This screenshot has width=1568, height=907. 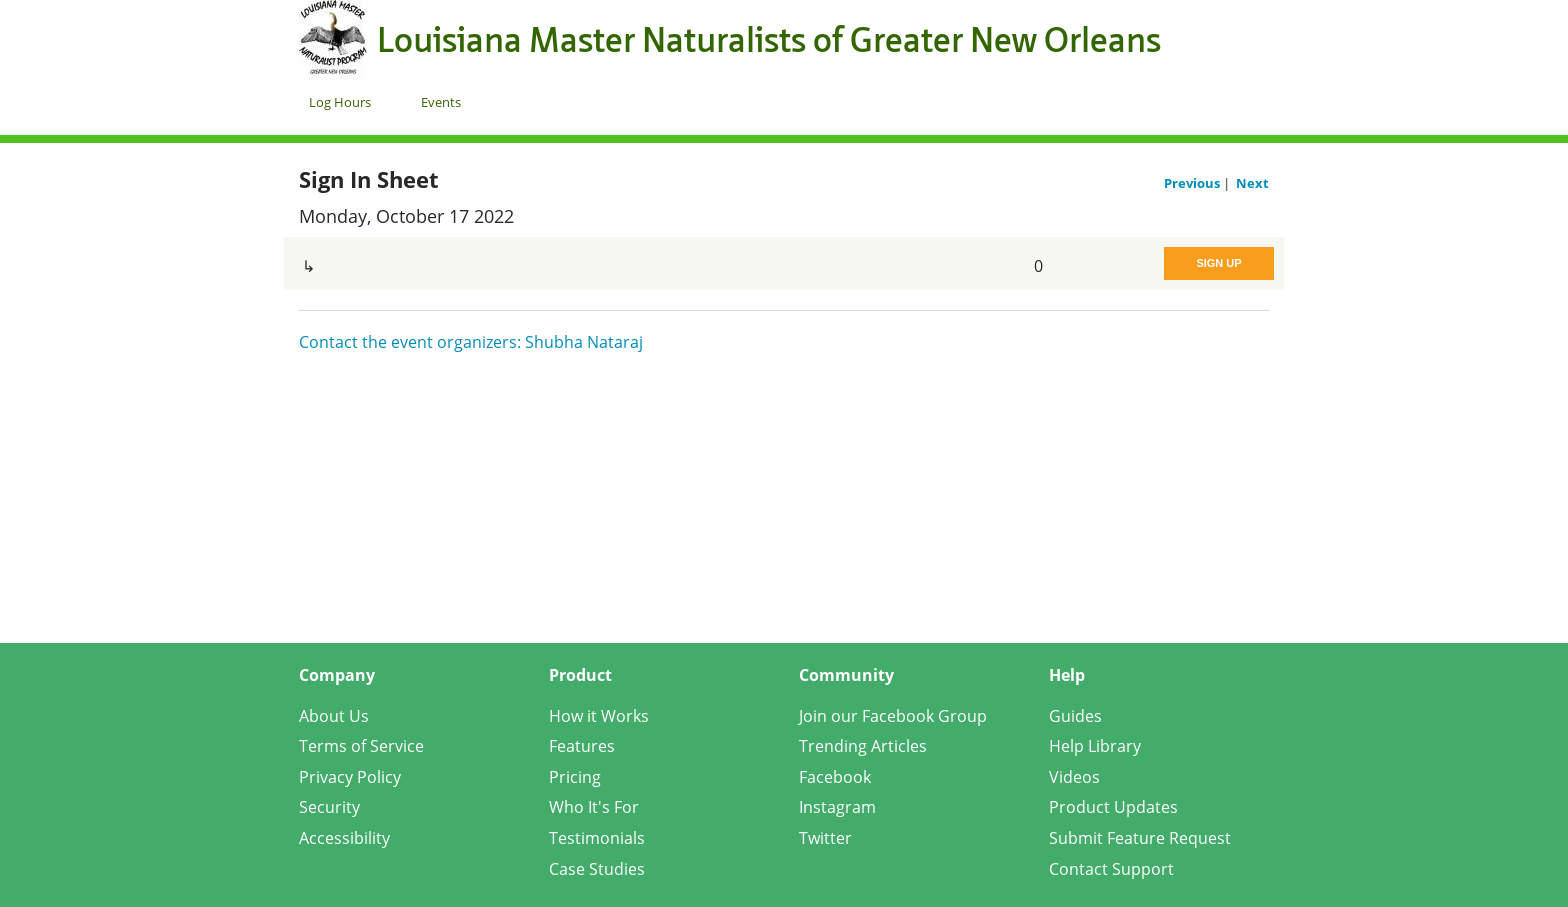 What do you see at coordinates (1075, 716) in the screenshot?
I see `Guides` at bounding box center [1075, 716].